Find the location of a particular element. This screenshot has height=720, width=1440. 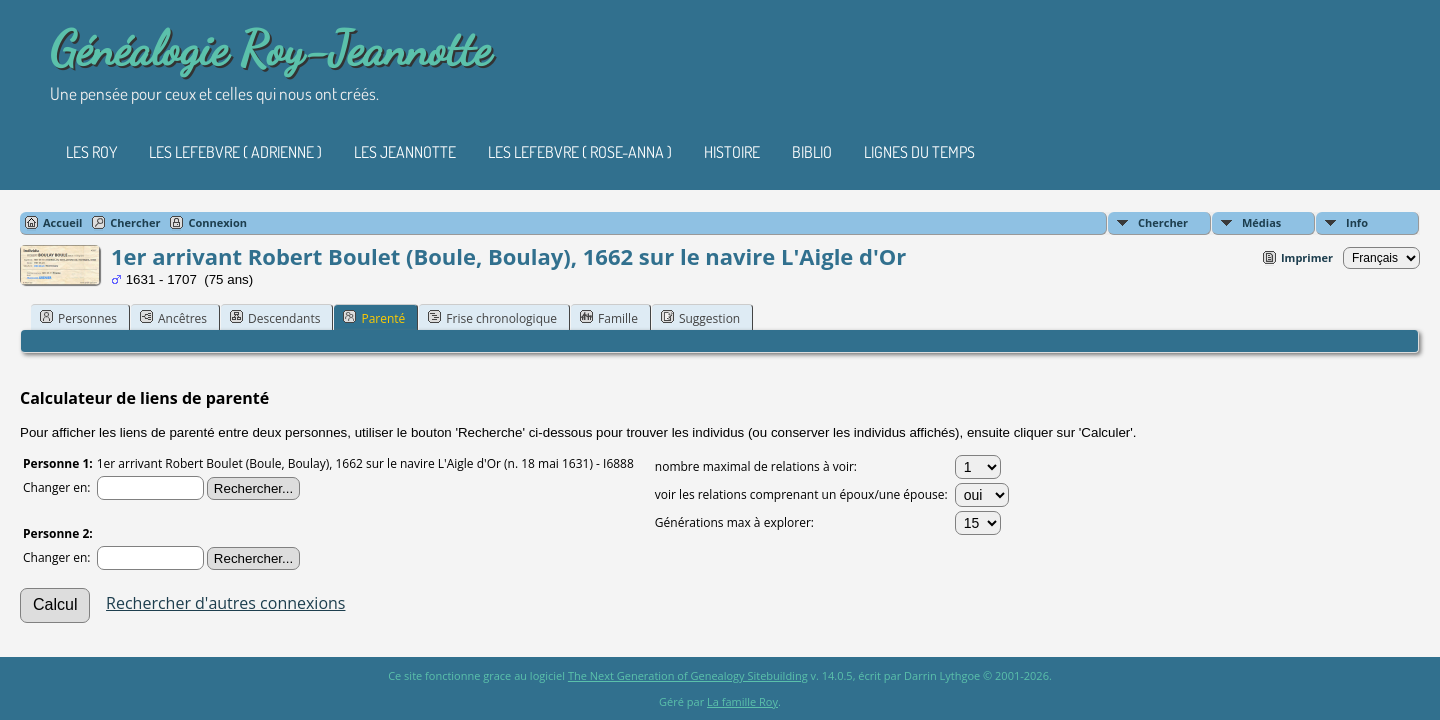

Ancêtres is located at coordinates (173, 318).